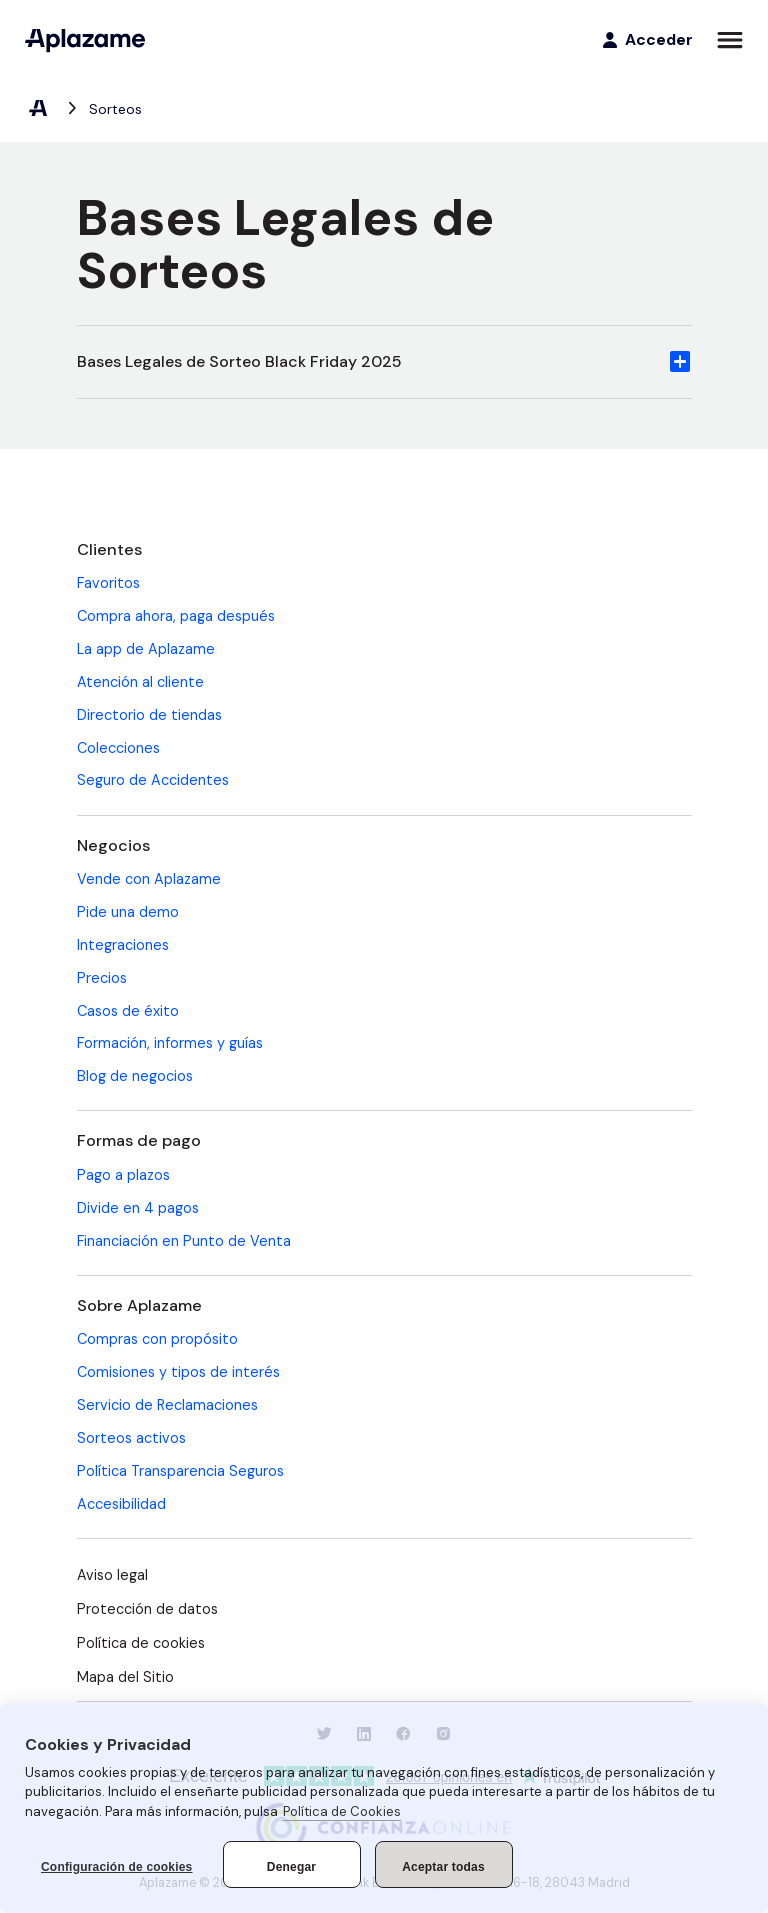 This screenshot has height=1913, width=768. What do you see at coordinates (146, 649) in the screenshot?
I see `La app de Aplazame` at bounding box center [146, 649].